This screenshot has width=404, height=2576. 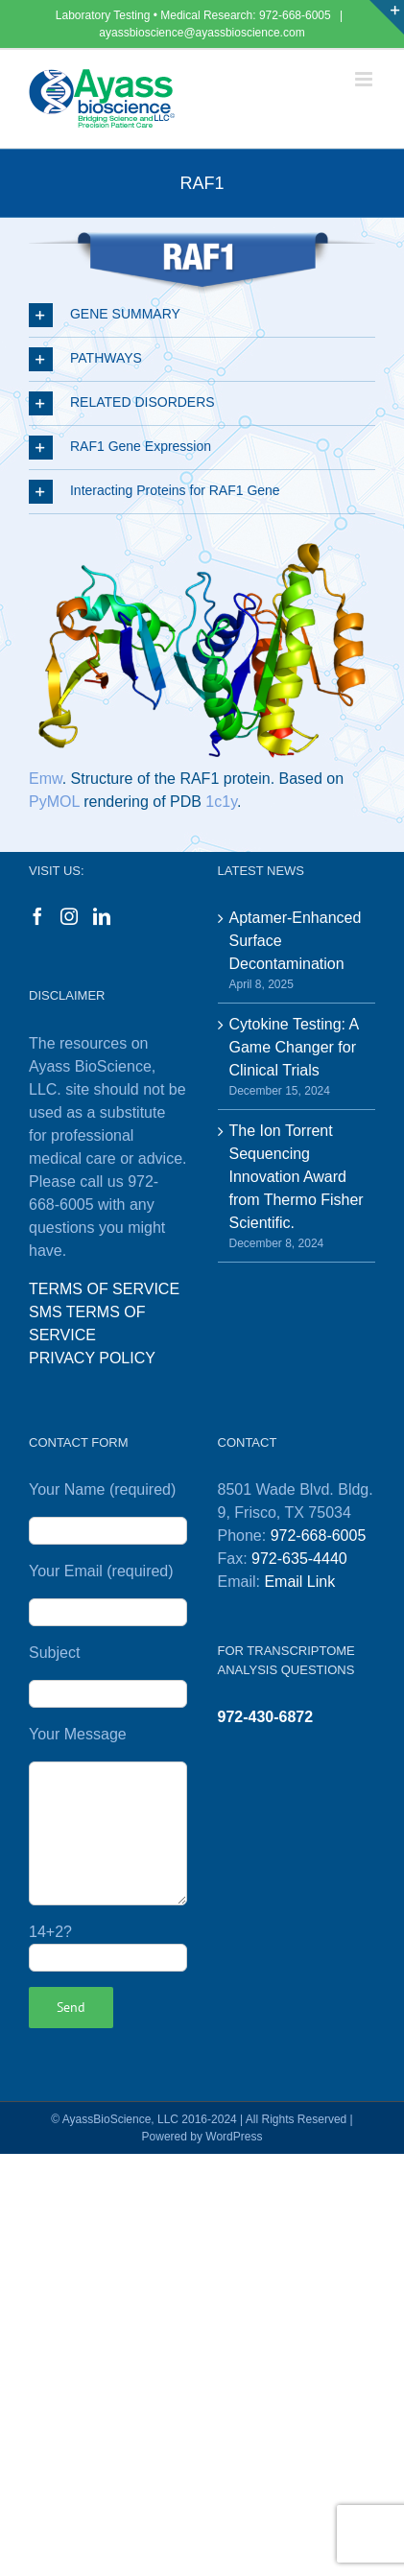 What do you see at coordinates (201, 32) in the screenshot?
I see `ayassbioscience@ayassbioscience.com` at bounding box center [201, 32].